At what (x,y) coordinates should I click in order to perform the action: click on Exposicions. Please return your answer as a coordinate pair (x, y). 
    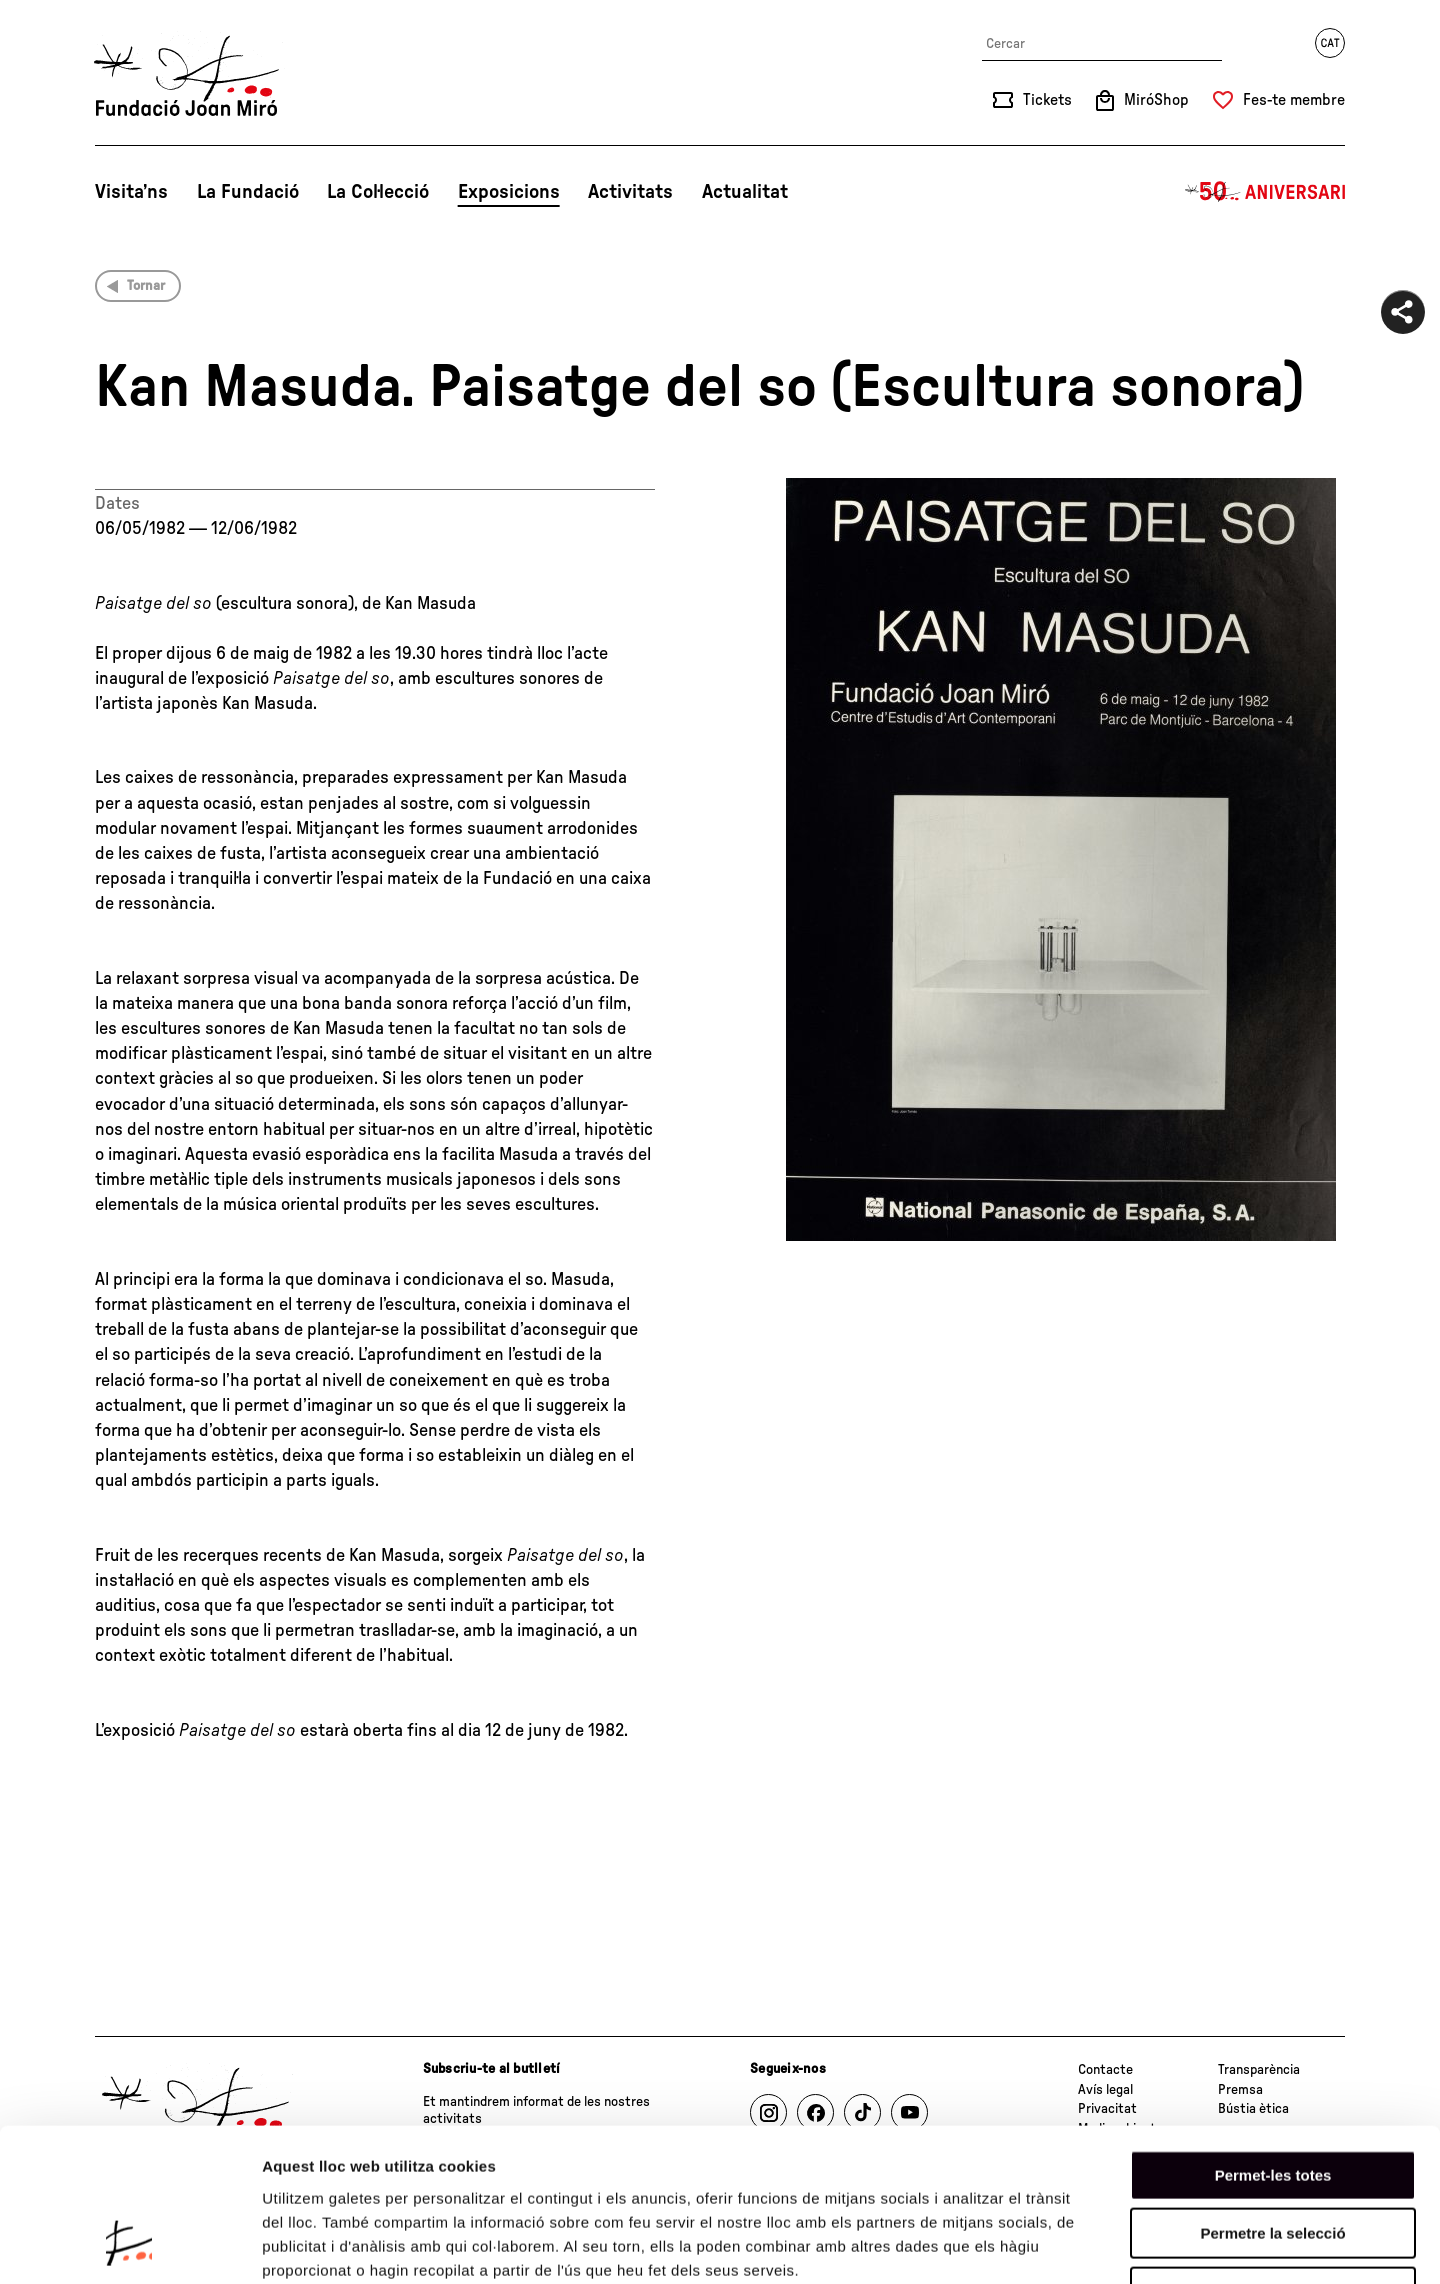
    Looking at the image, I should click on (509, 192).